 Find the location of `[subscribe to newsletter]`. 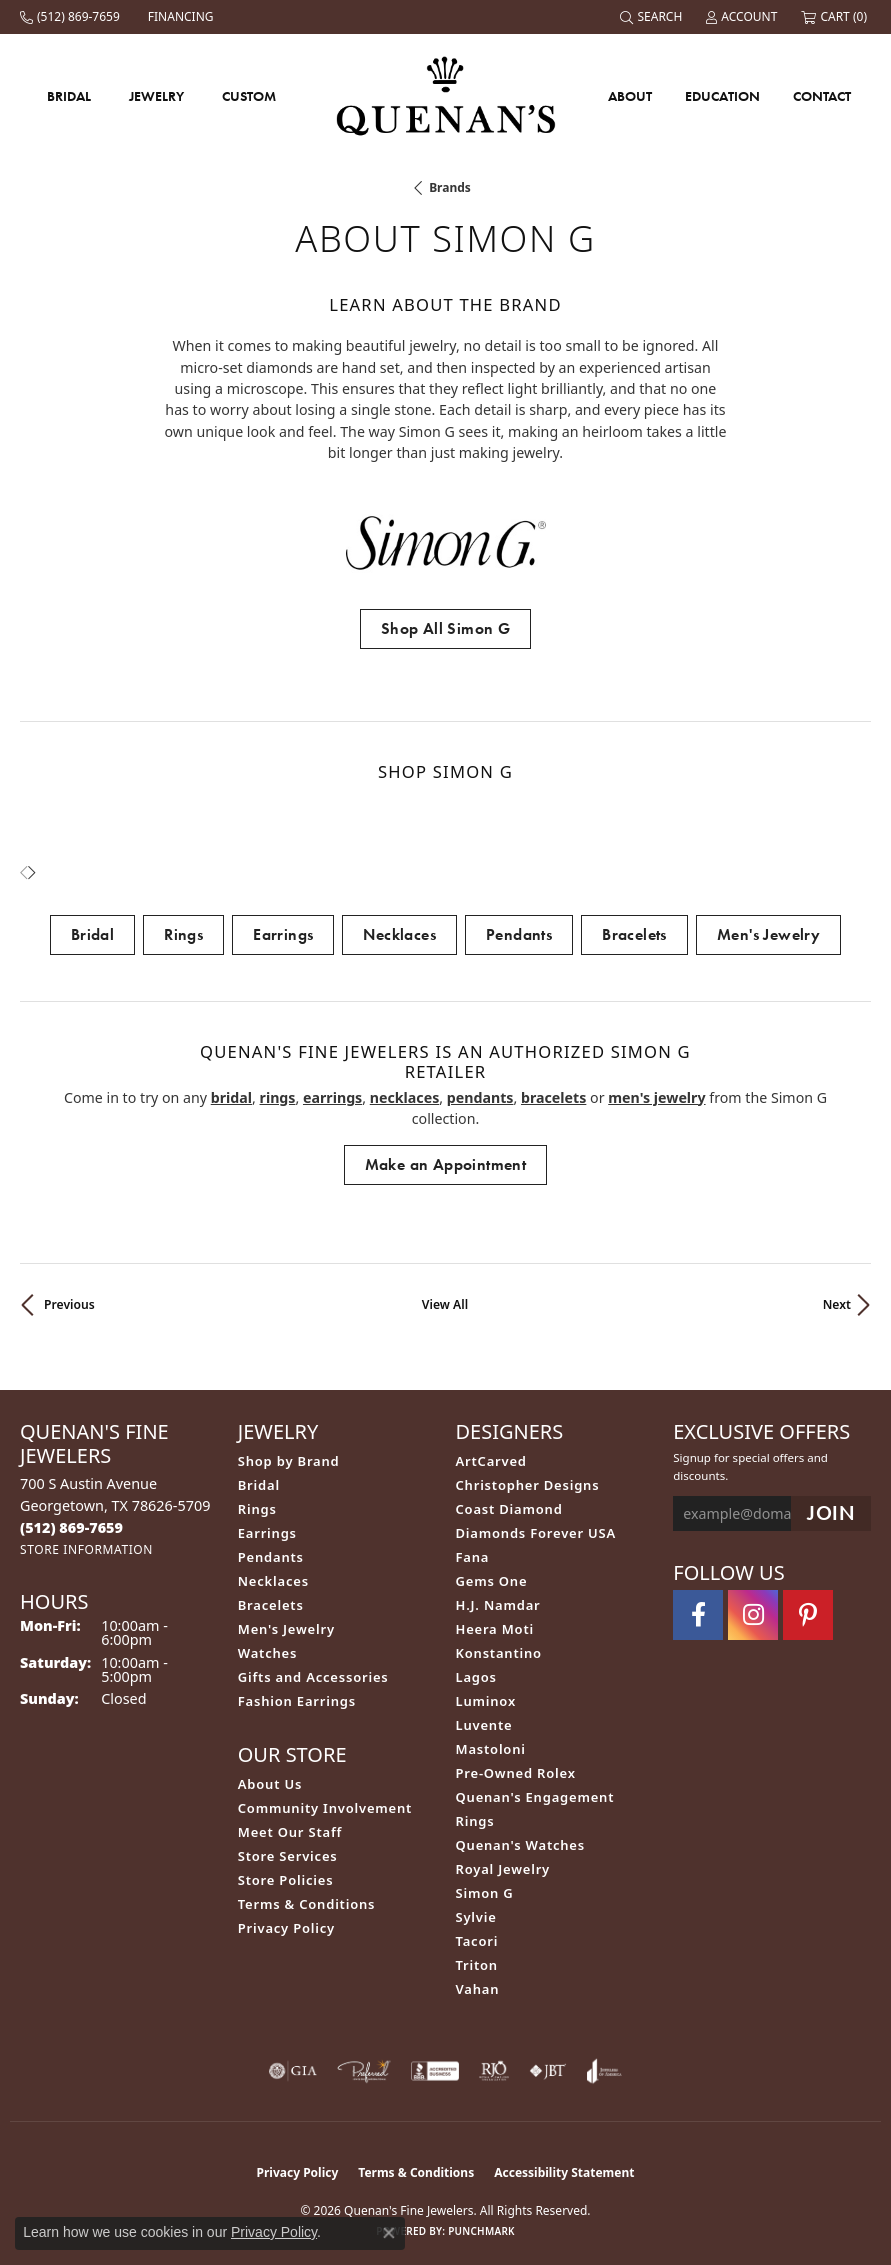

[subscribe to newsletter] is located at coordinates (831, 1513).